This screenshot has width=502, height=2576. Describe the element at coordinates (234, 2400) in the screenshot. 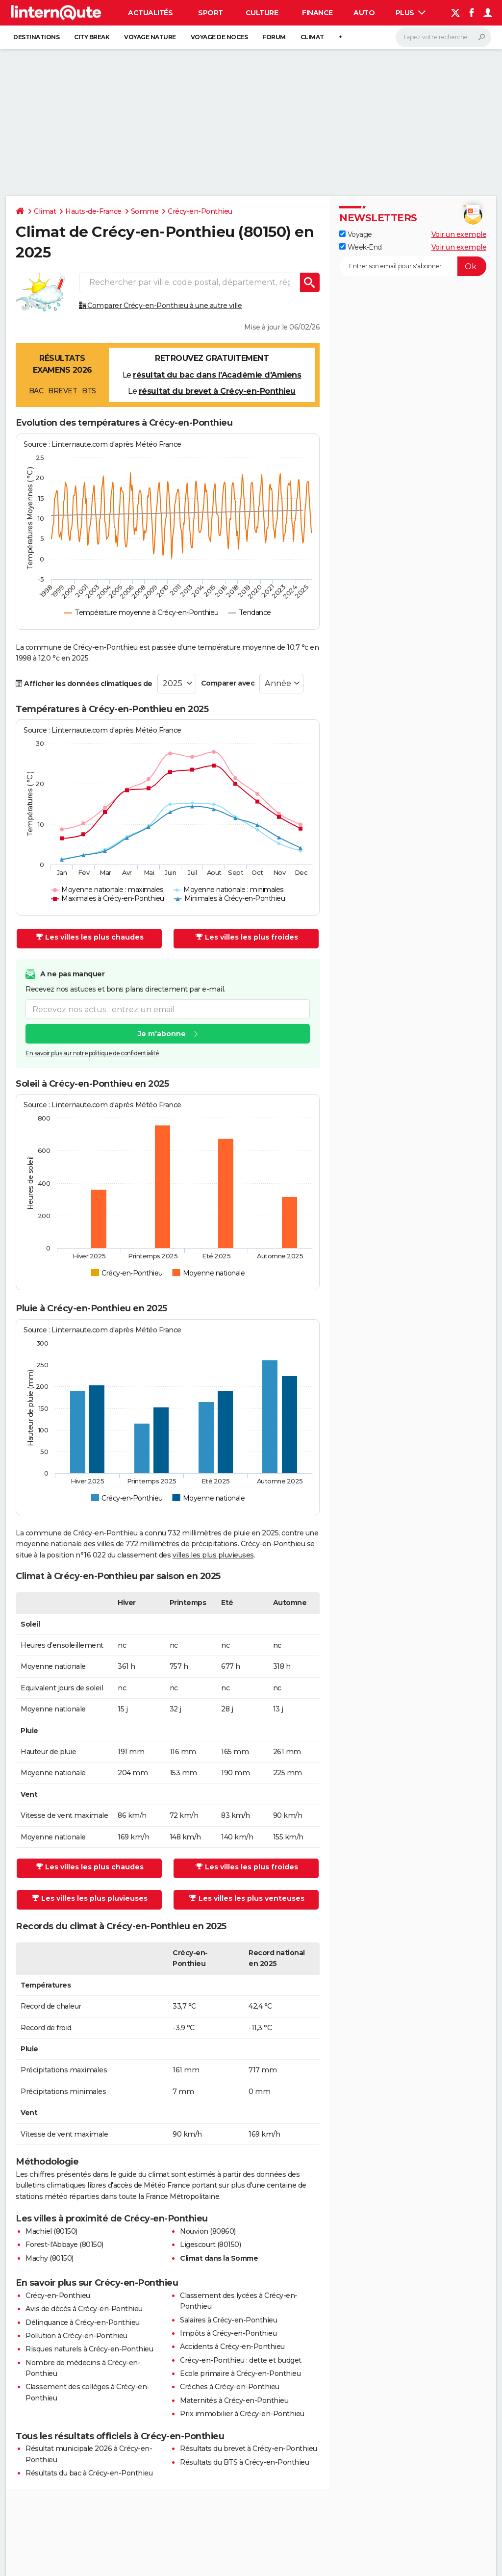

I see `Maternités à Crécy-en-Ponthieu` at that location.